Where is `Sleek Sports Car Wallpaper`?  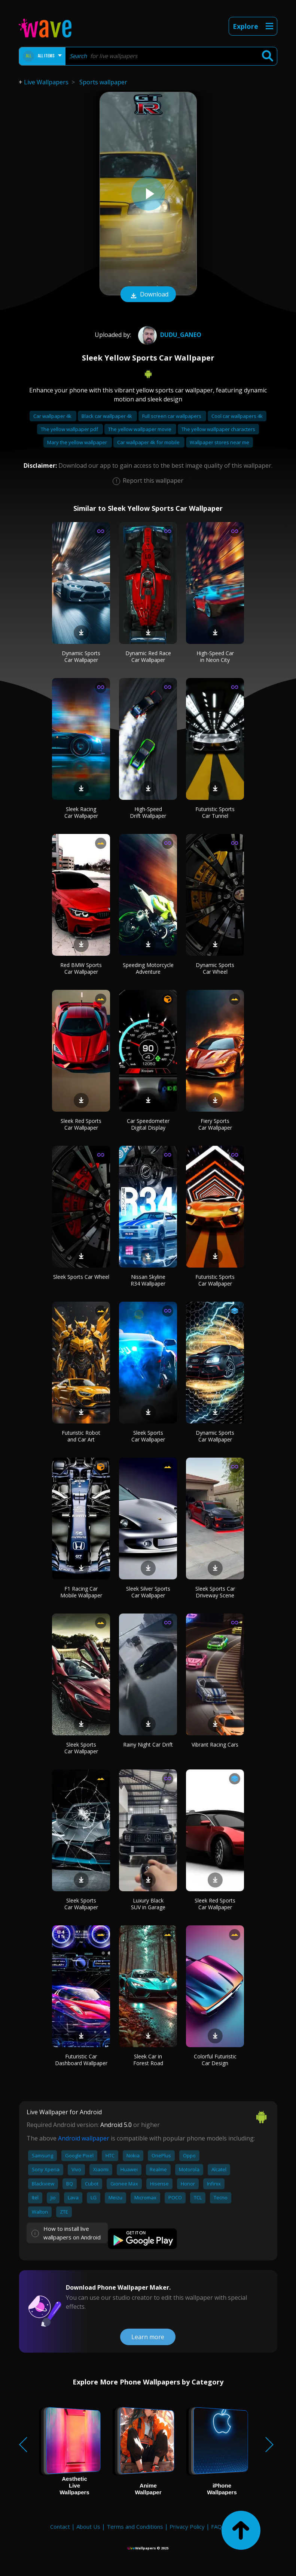 Sleek Sports Car Wallpaper is located at coordinates (148, 1436).